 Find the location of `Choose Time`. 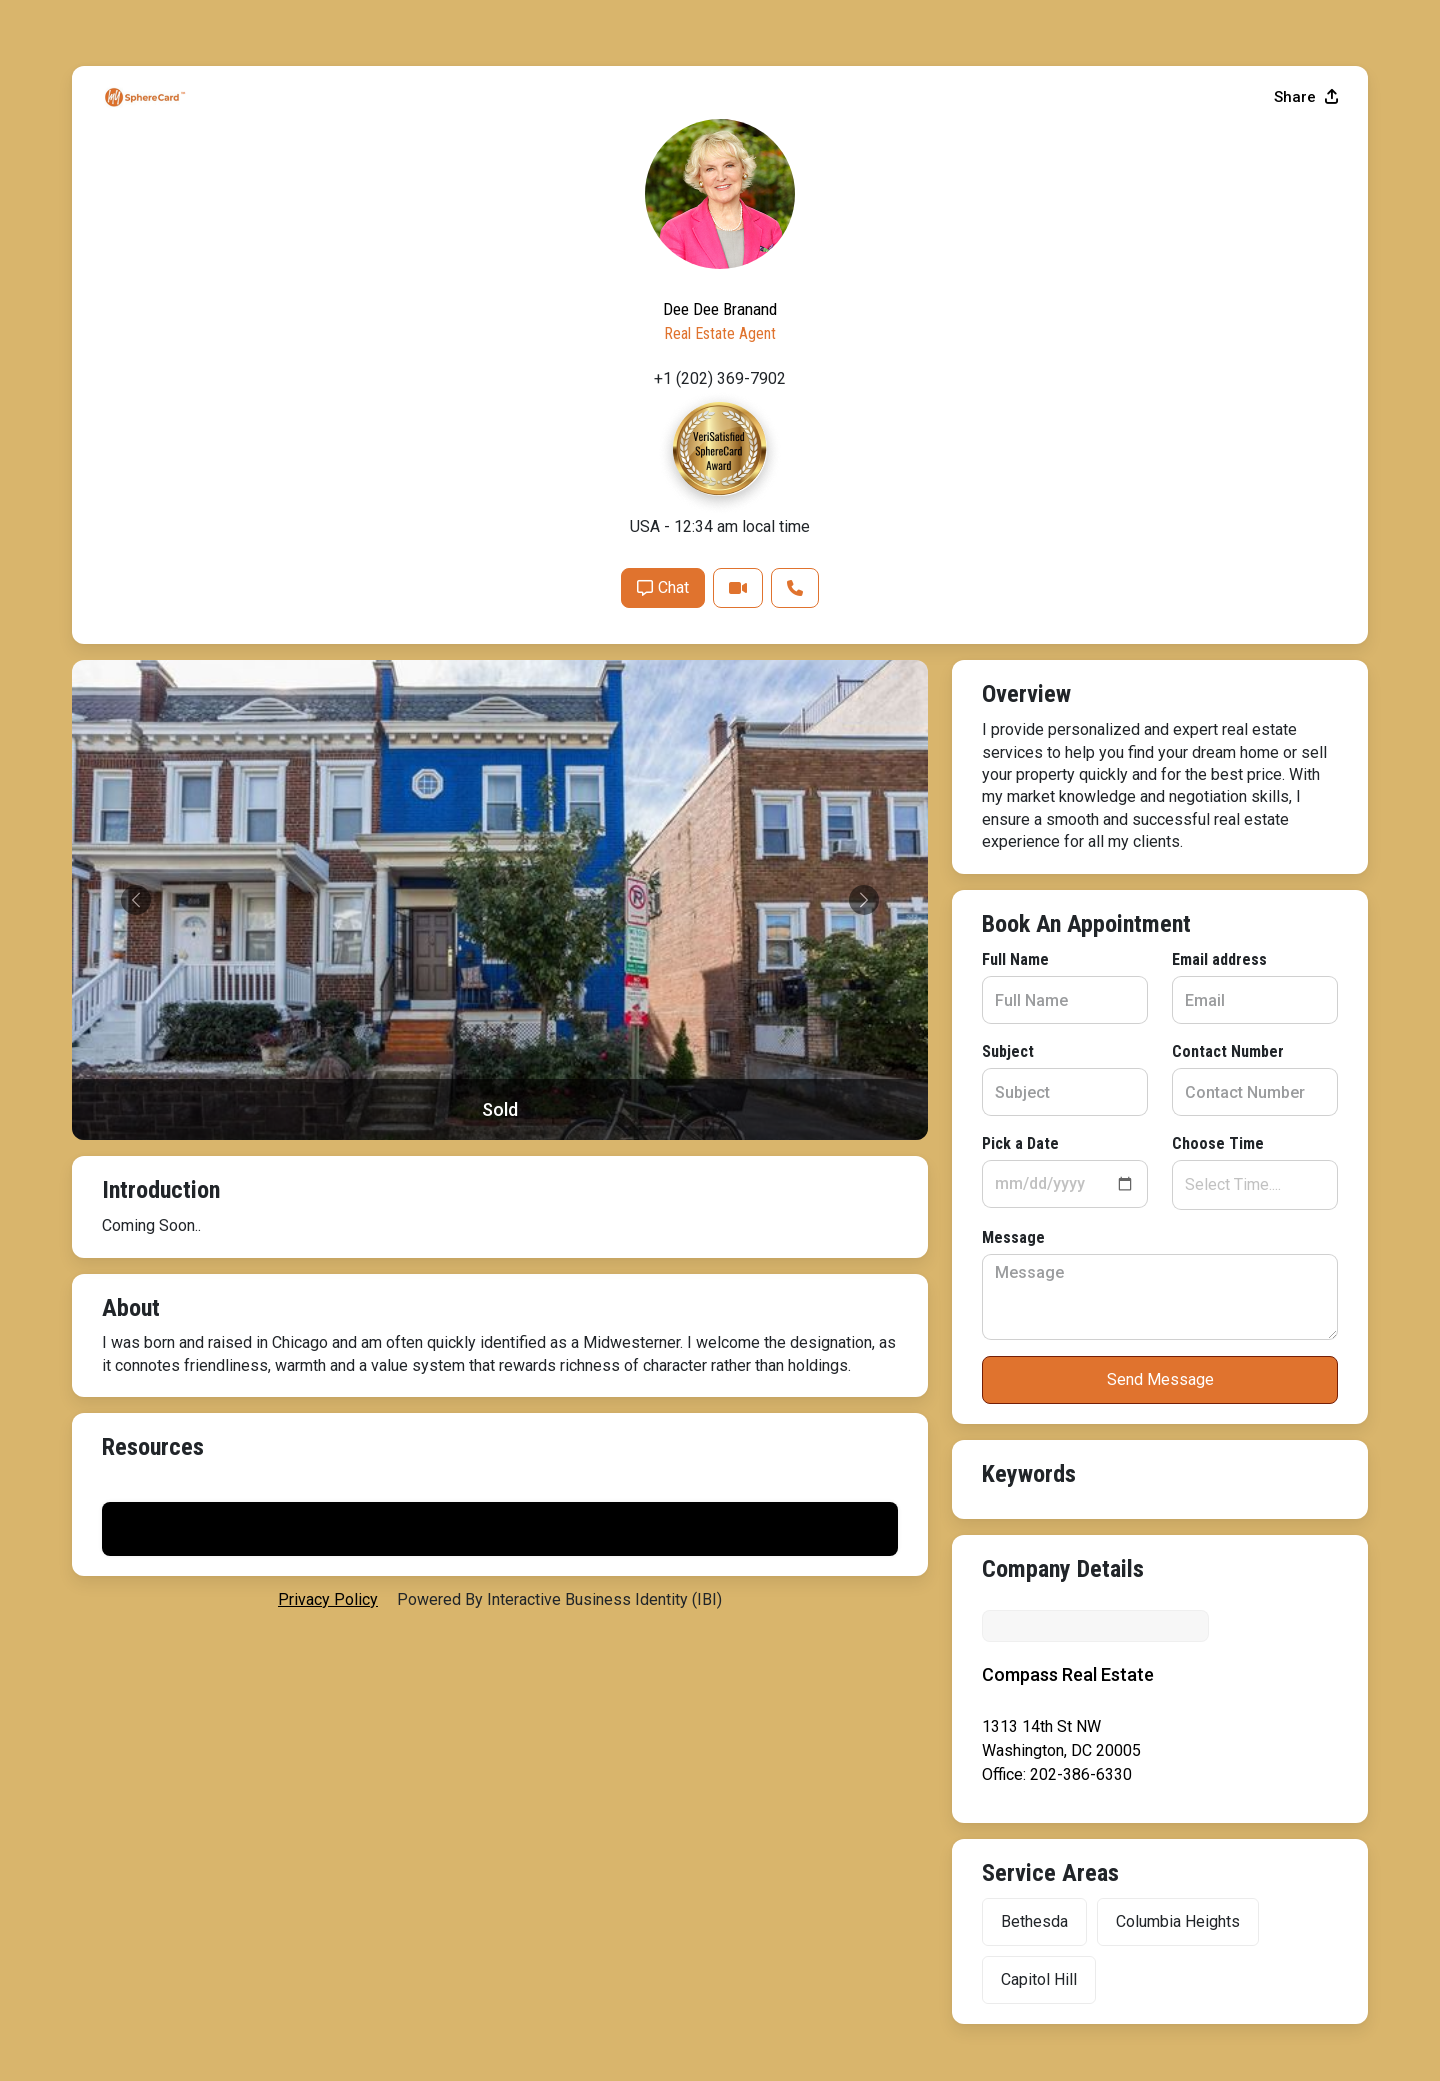

Choose Time is located at coordinates (558, 978).